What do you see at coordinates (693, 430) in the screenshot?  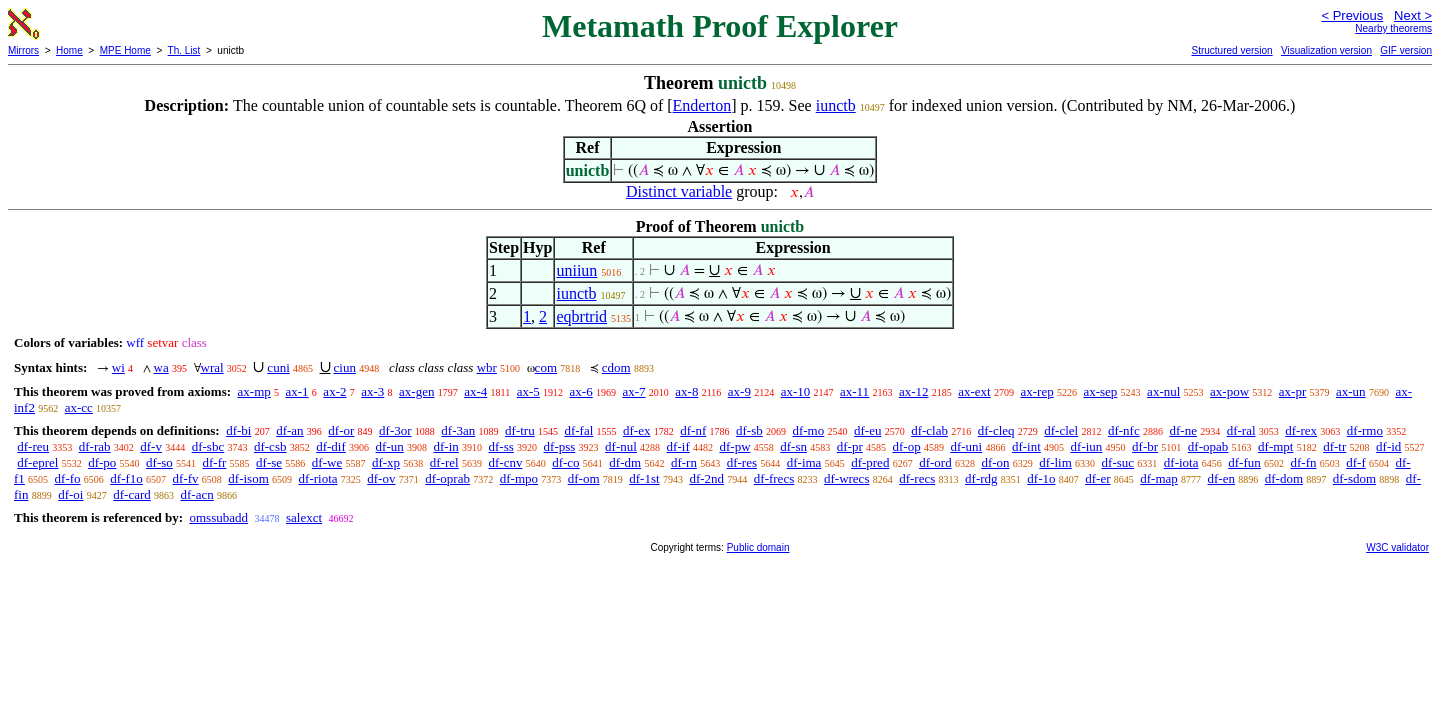 I see `df-nf` at bounding box center [693, 430].